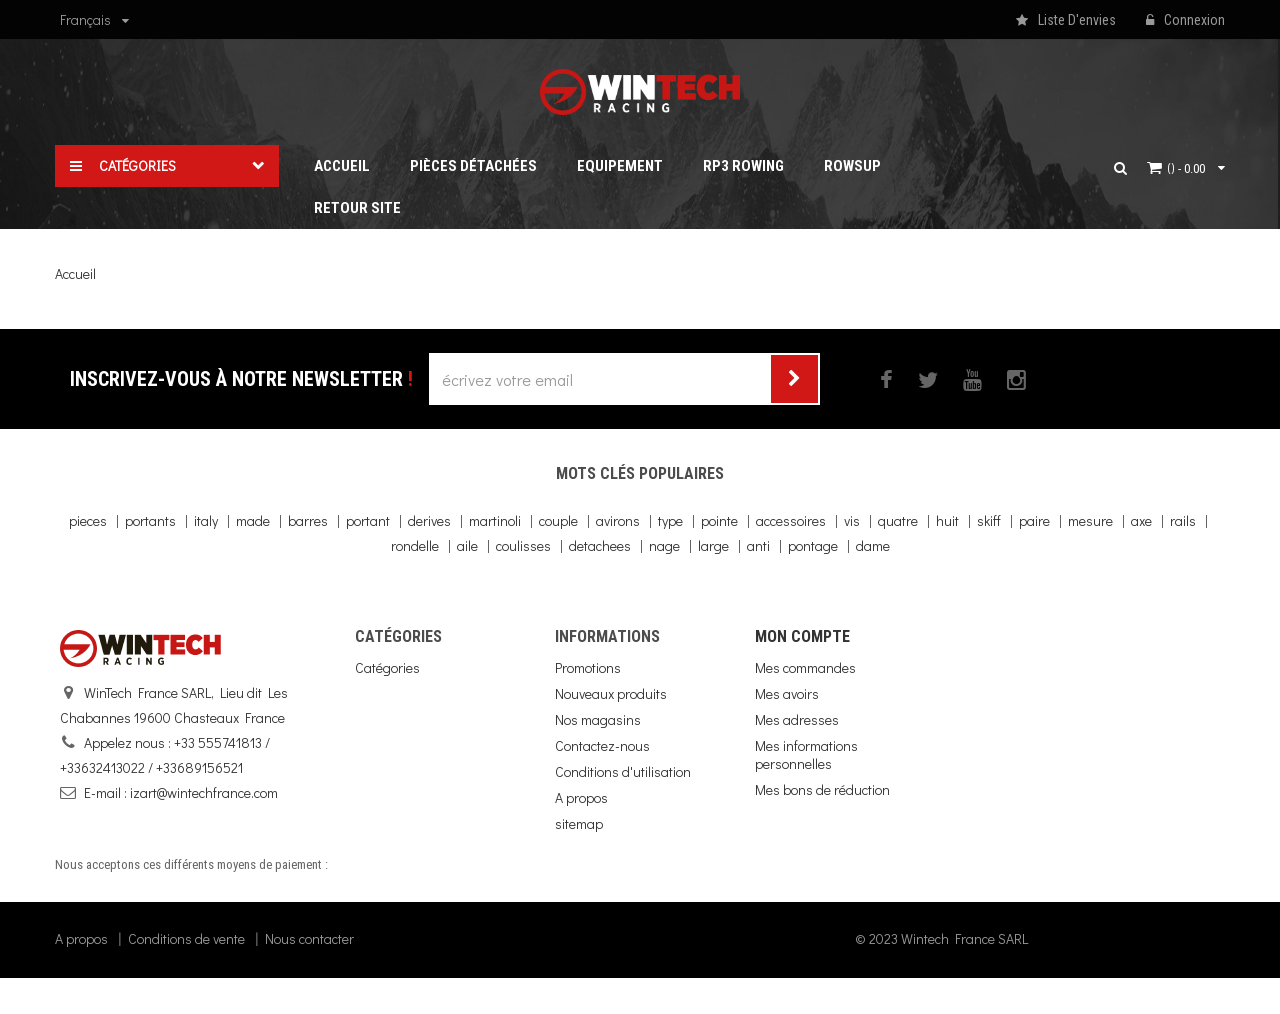  Describe the element at coordinates (1183, 520) in the screenshot. I see `rails` at that location.